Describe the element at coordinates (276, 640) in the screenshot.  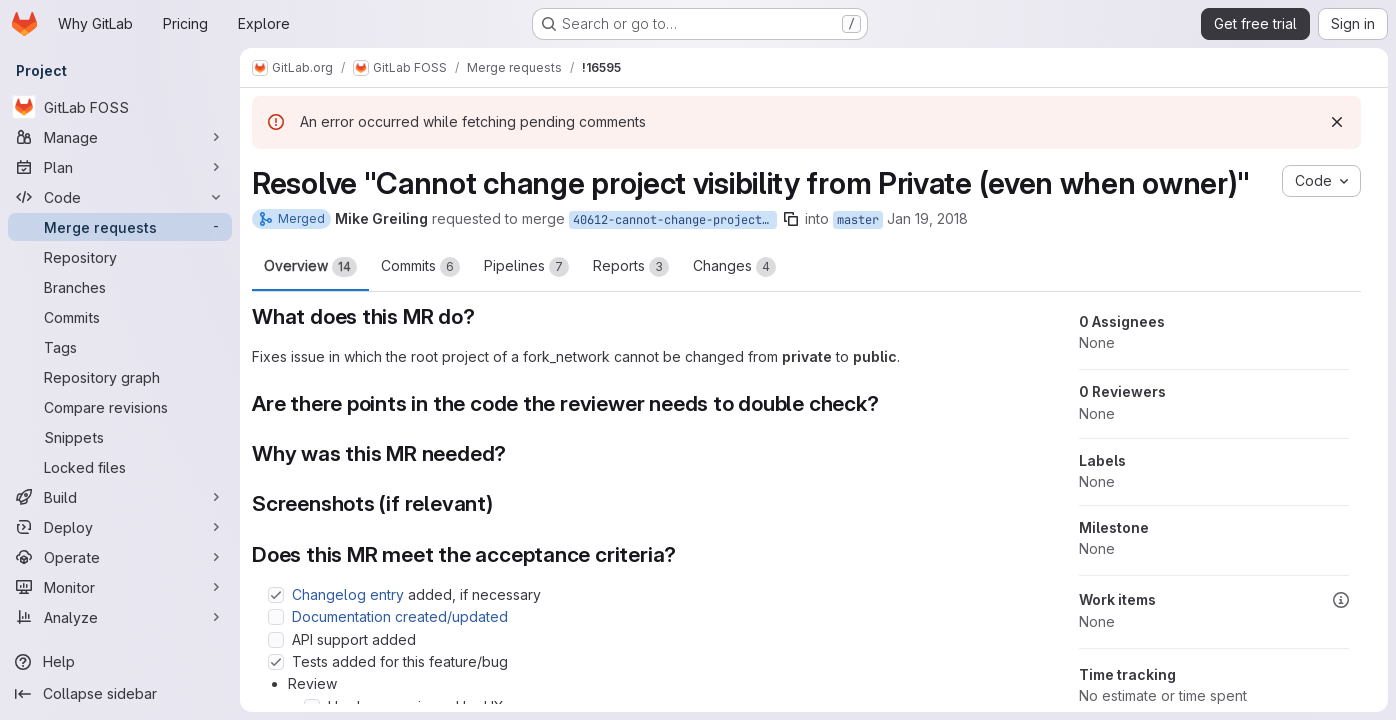
I see `[Check option: API support added]` at that location.